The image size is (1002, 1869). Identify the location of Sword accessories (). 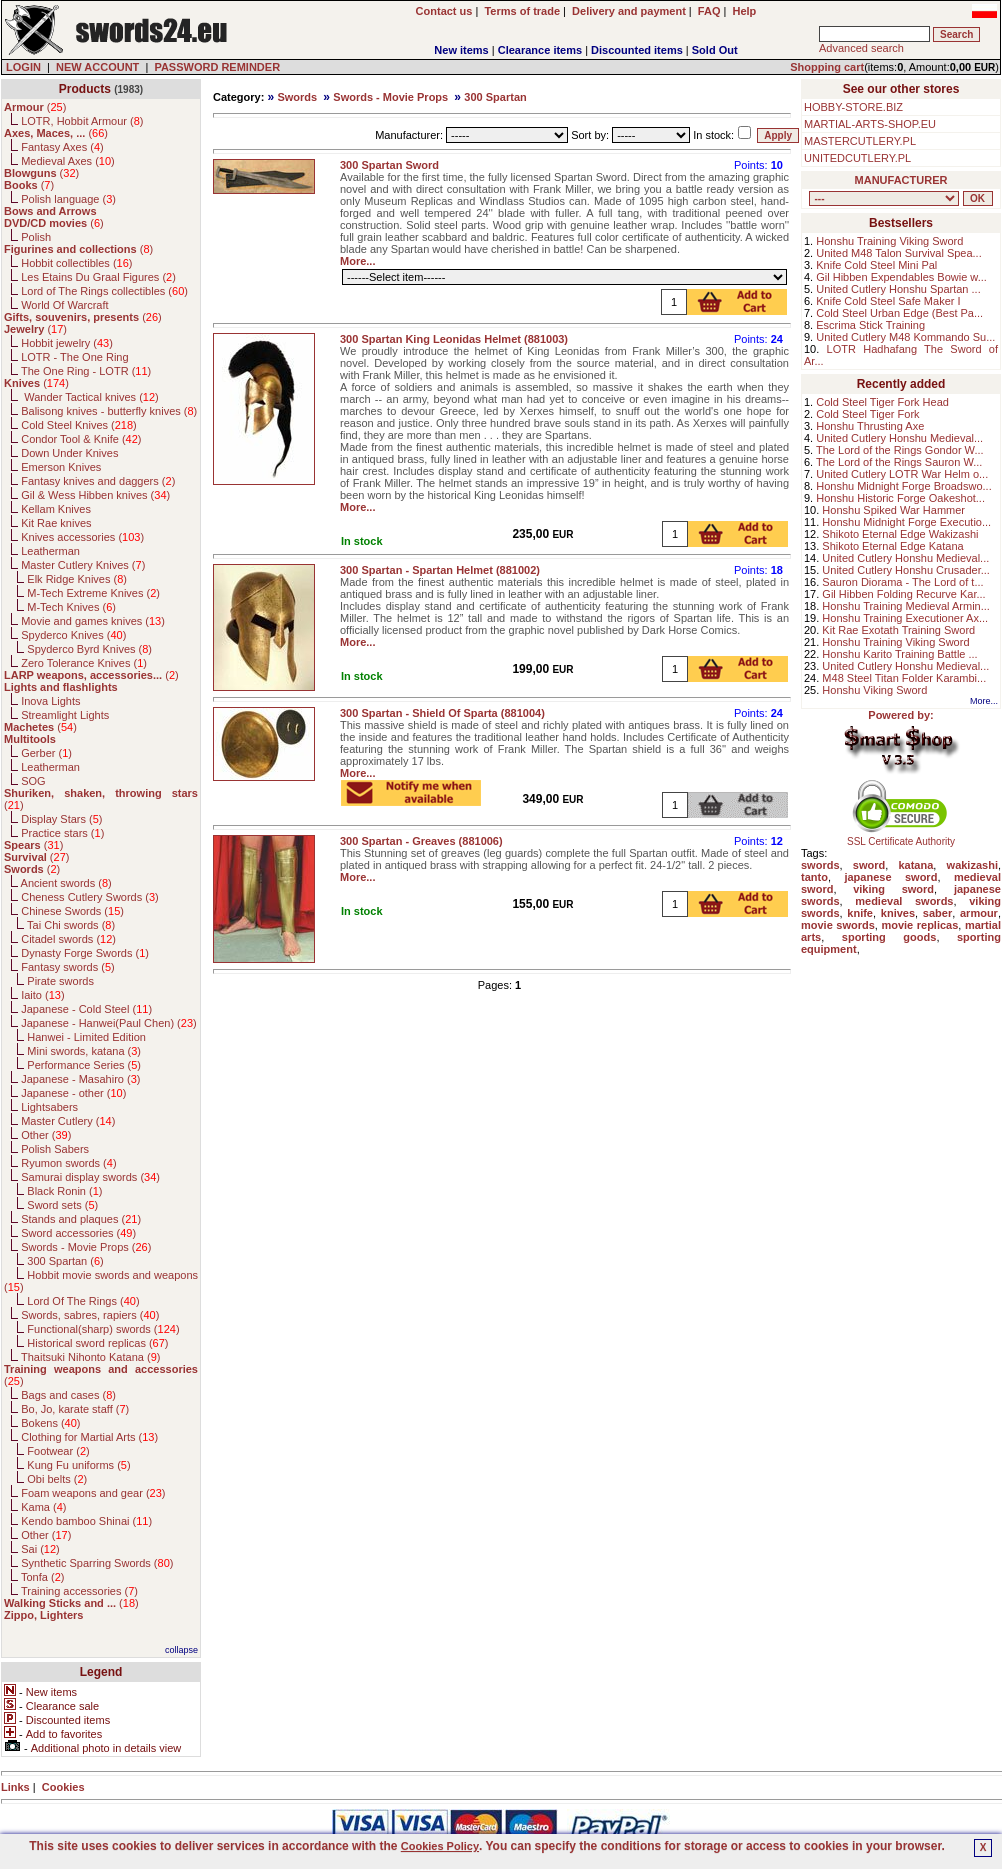
(78, 1233).